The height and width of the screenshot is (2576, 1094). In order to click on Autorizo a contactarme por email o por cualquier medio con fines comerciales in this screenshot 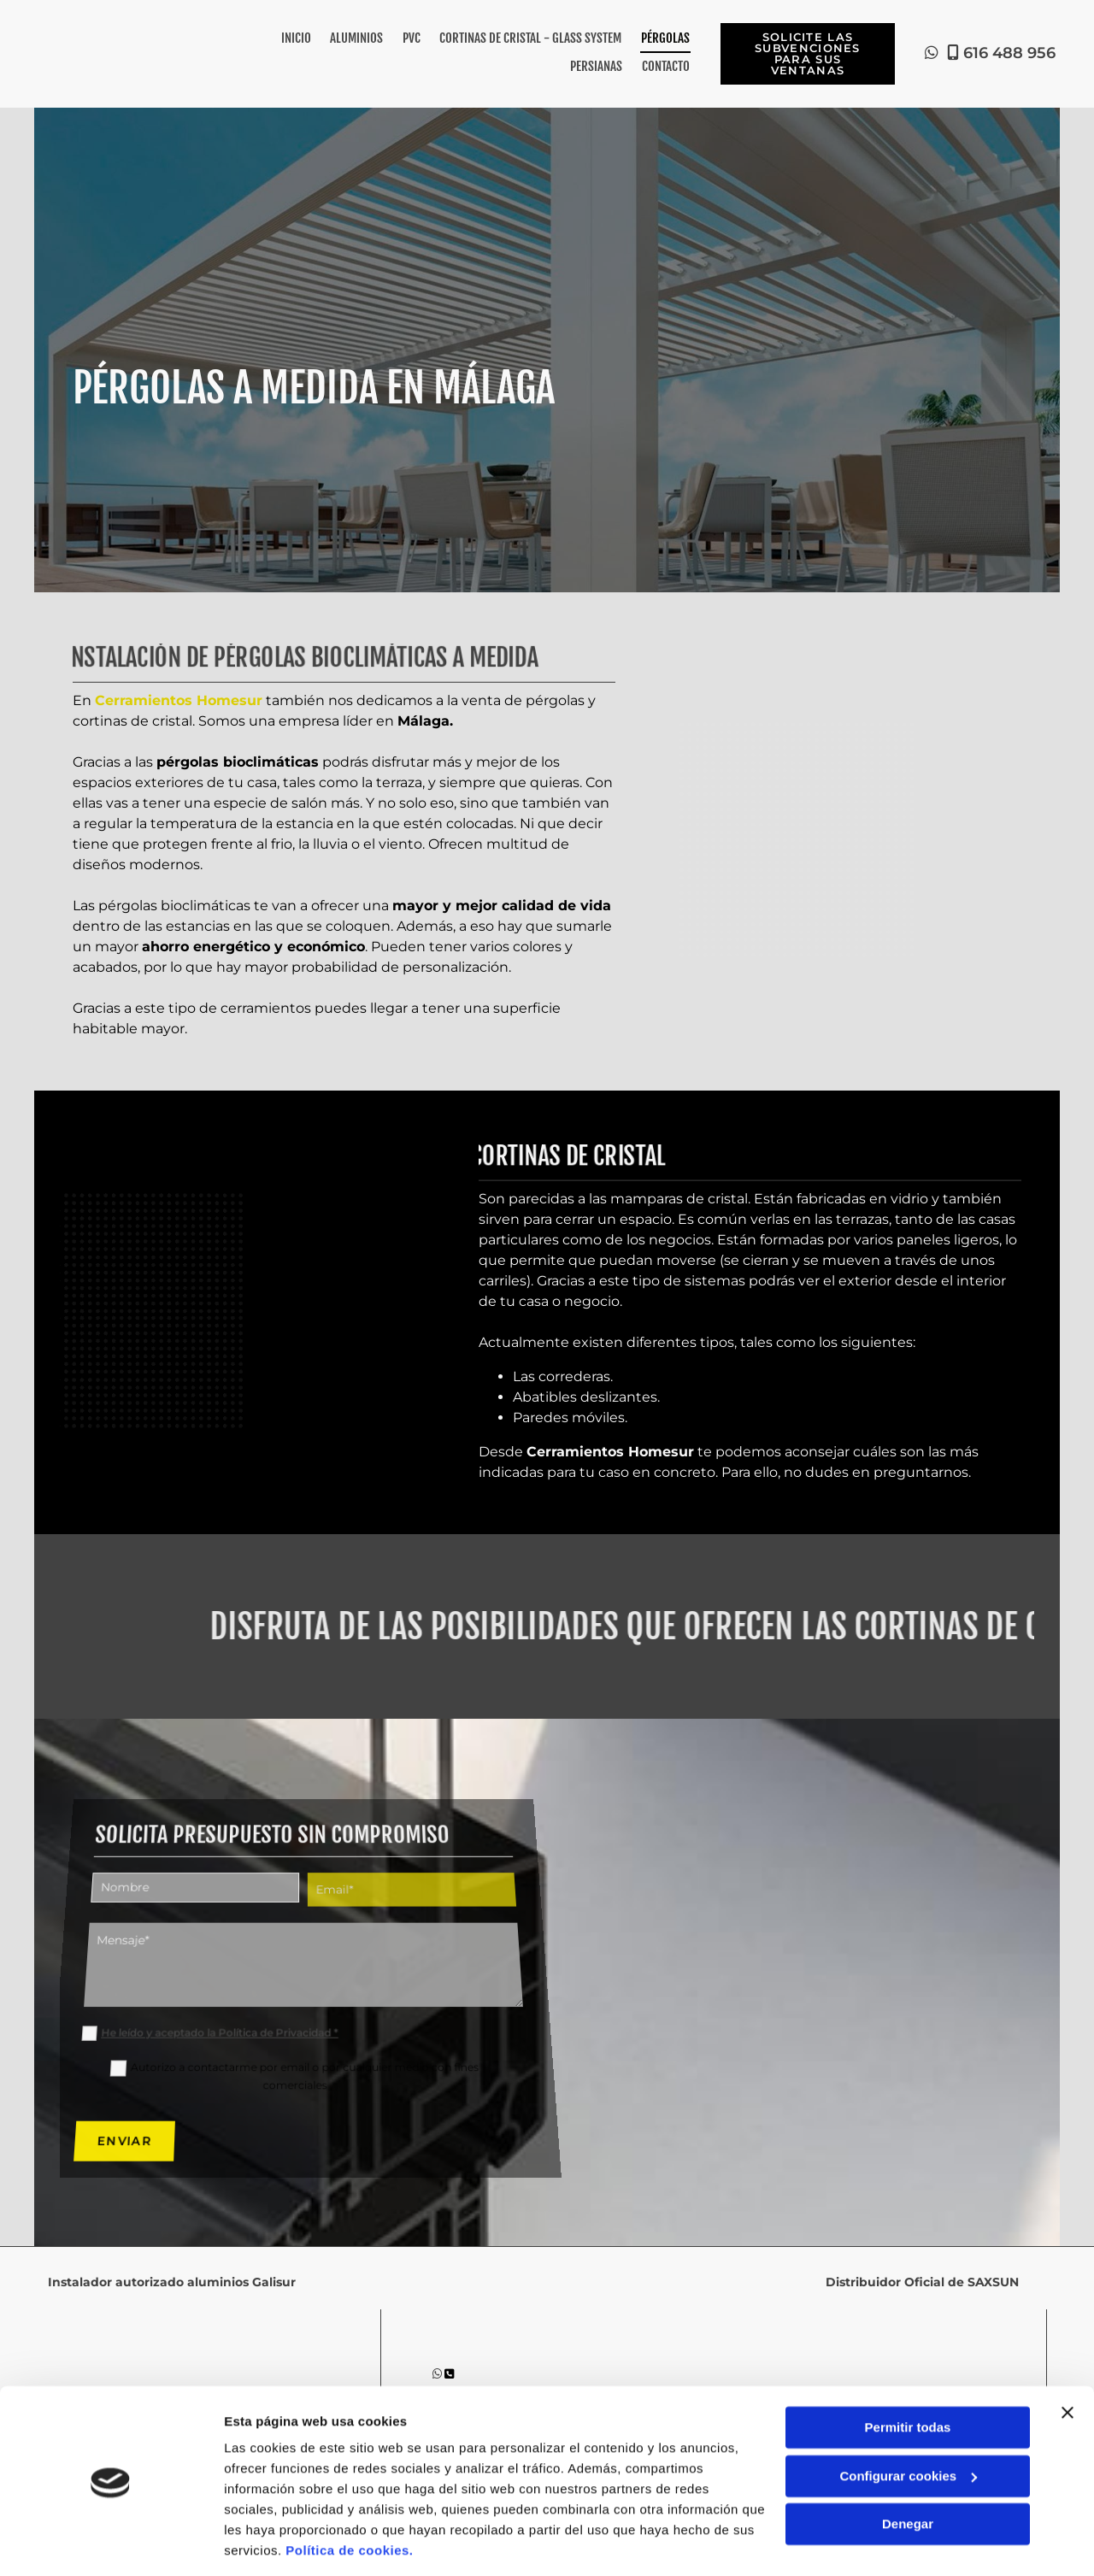, I will do `click(305, 2050)`.